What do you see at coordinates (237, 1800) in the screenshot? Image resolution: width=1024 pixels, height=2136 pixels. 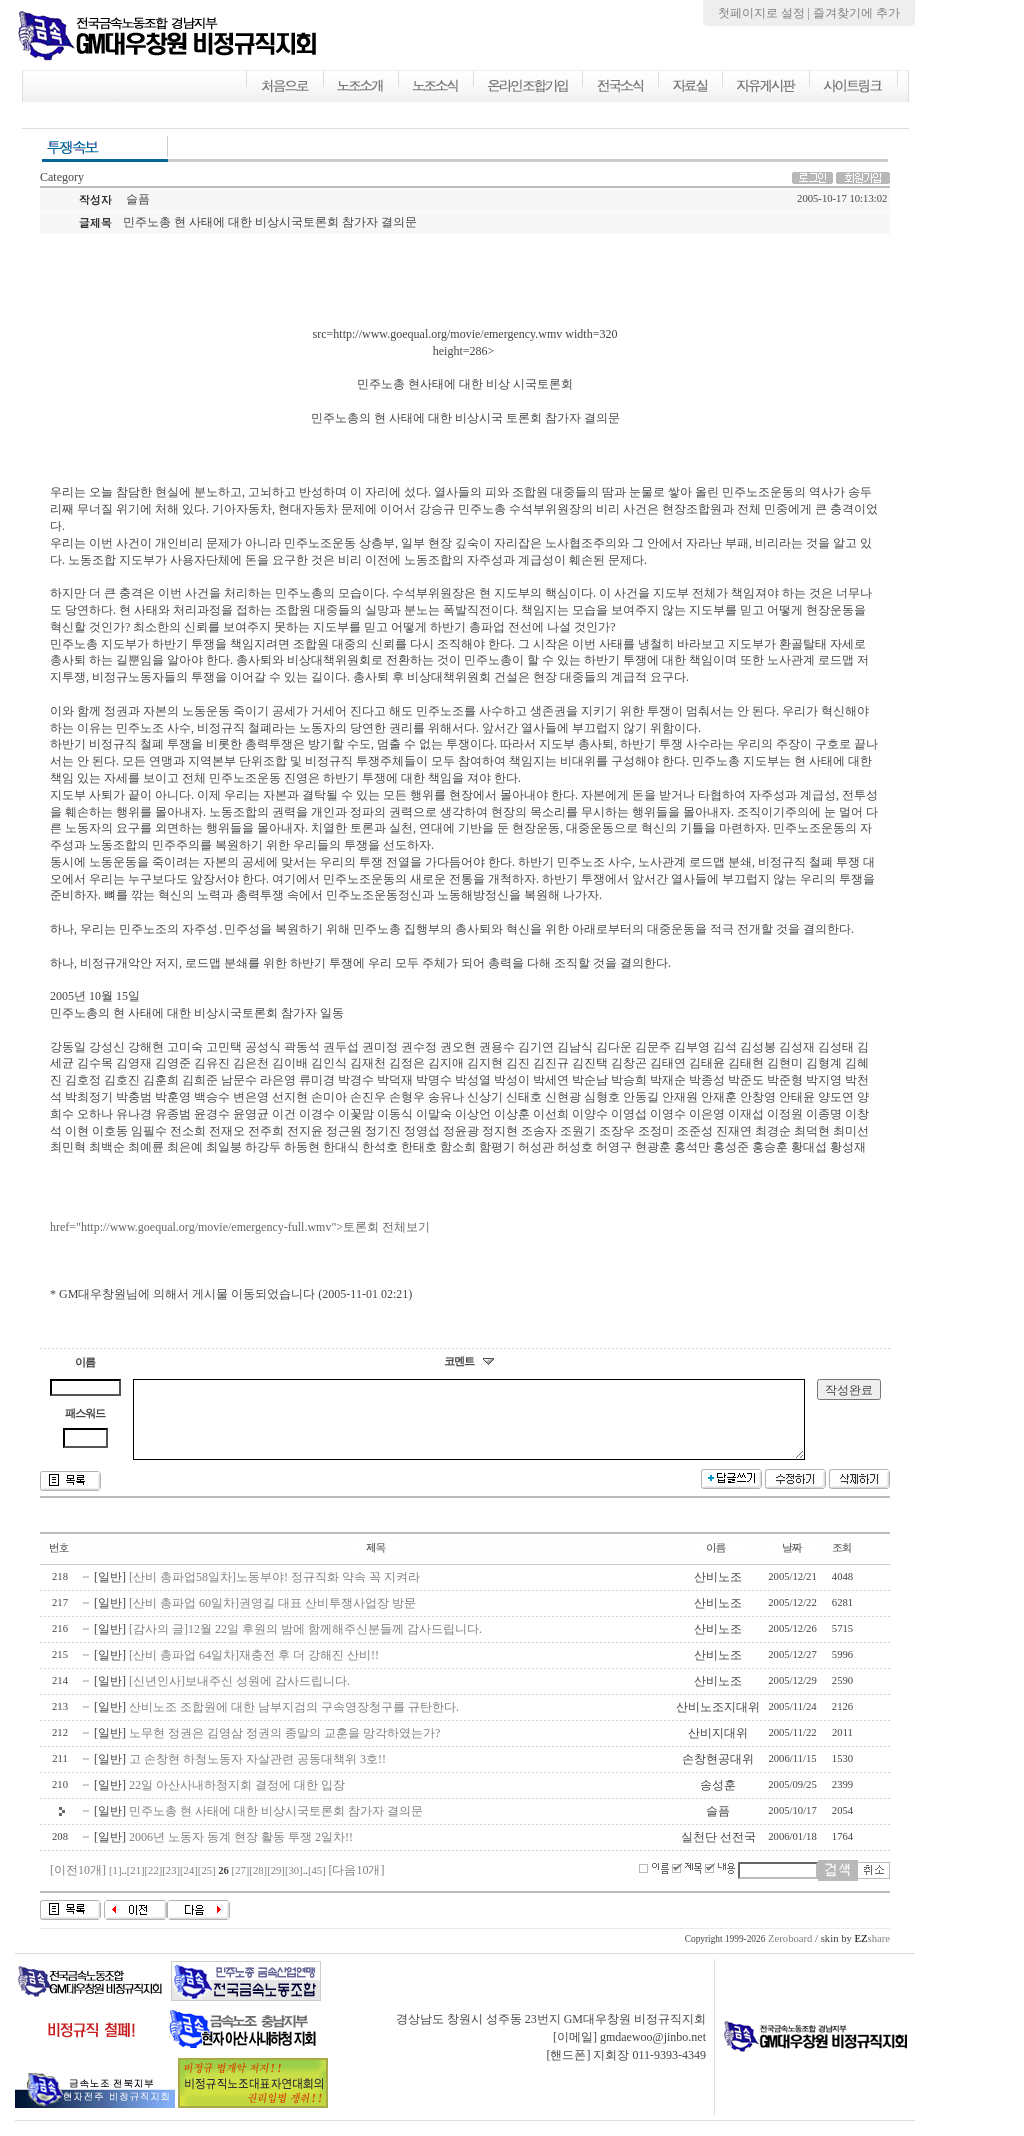 I see `22일 아산사내하청지회 결정에 대한 입장` at bounding box center [237, 1800].